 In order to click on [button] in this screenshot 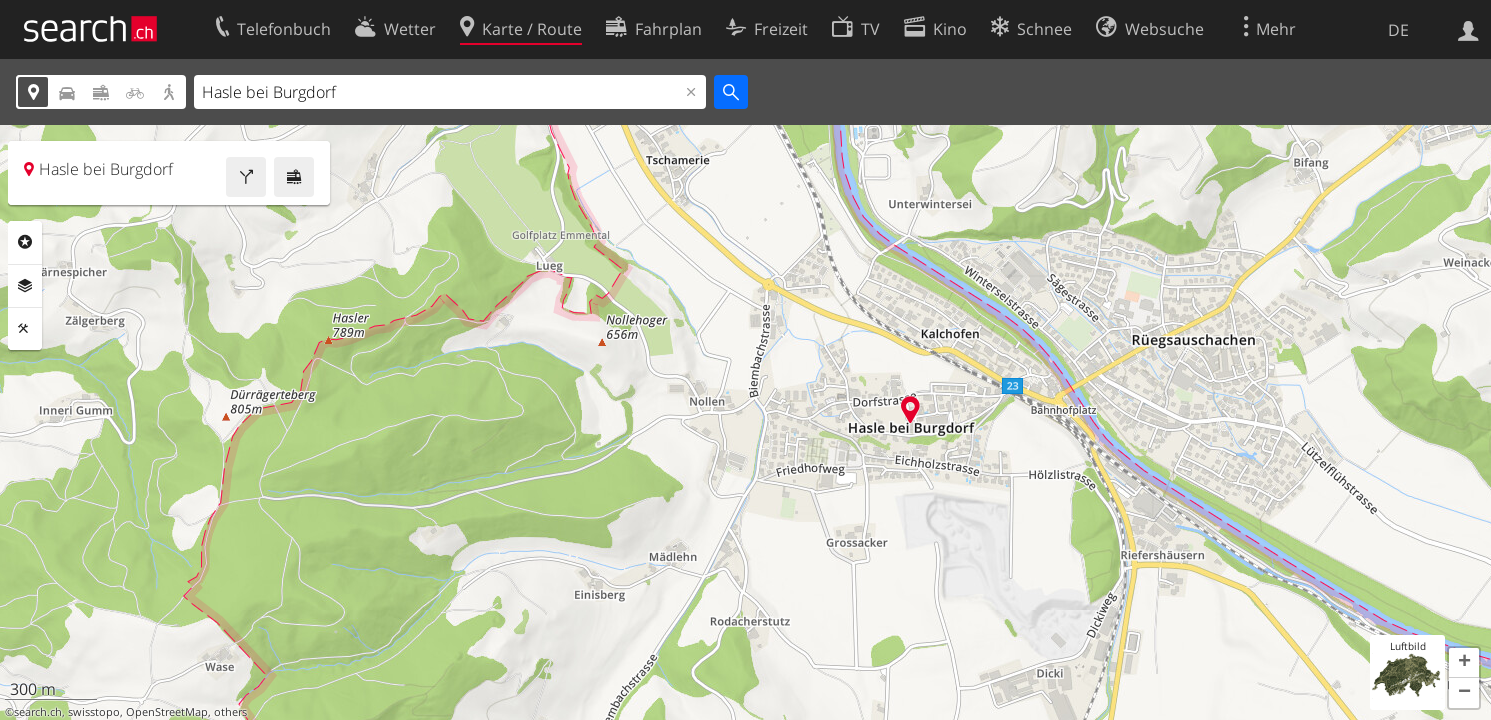, I will do `click(1464, 663)`.